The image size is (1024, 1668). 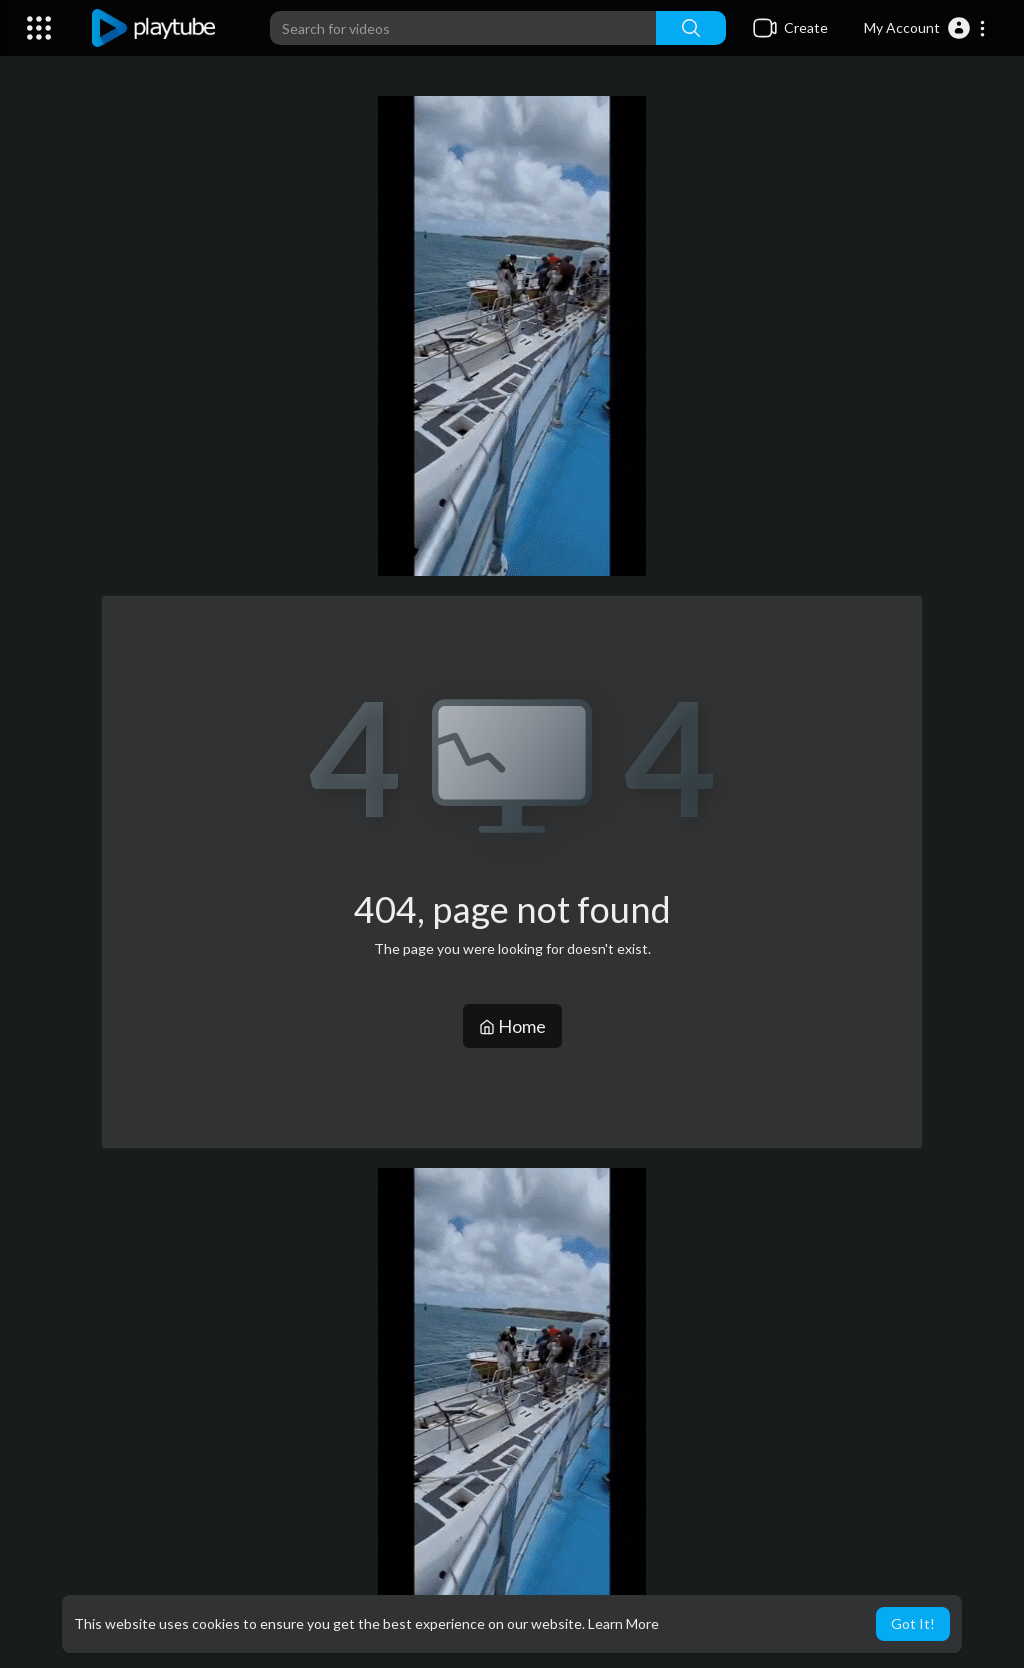 I want to click on Got It! [button], so click(x=913, y=1623).